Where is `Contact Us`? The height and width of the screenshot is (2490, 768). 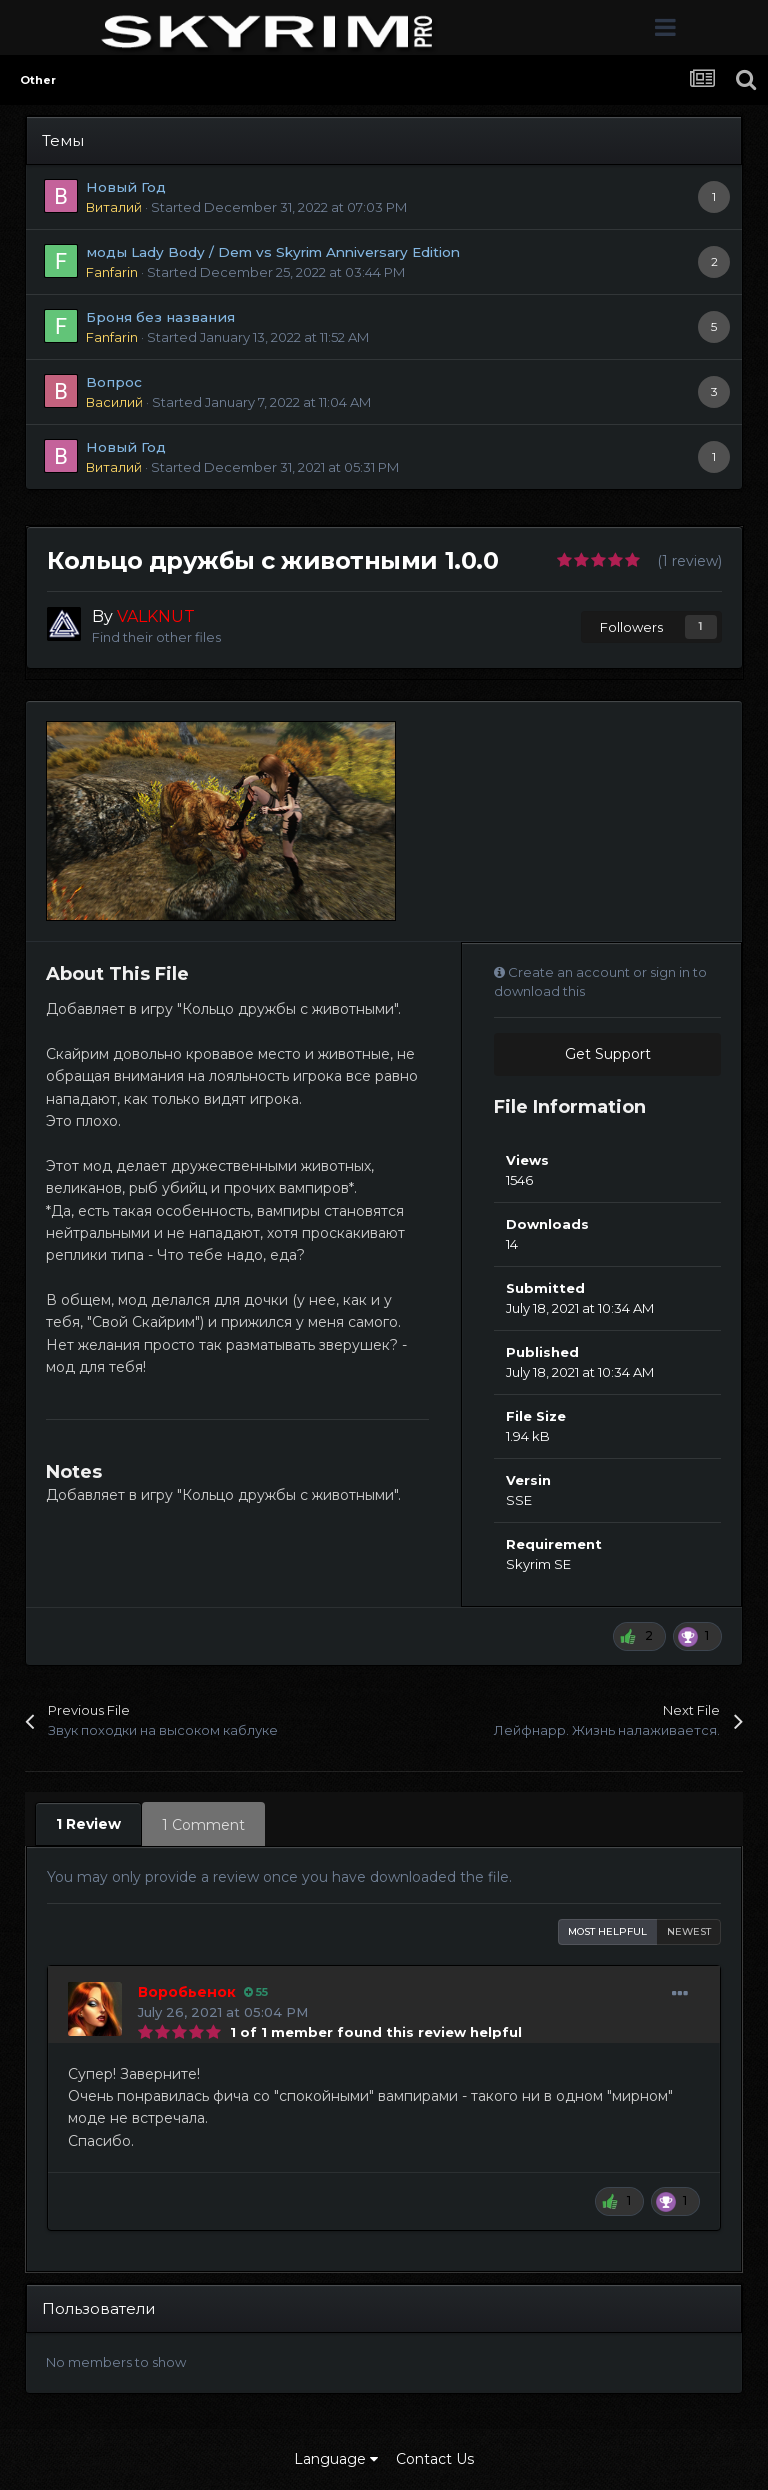 Contact Us is located at coordinates (435, 2459).